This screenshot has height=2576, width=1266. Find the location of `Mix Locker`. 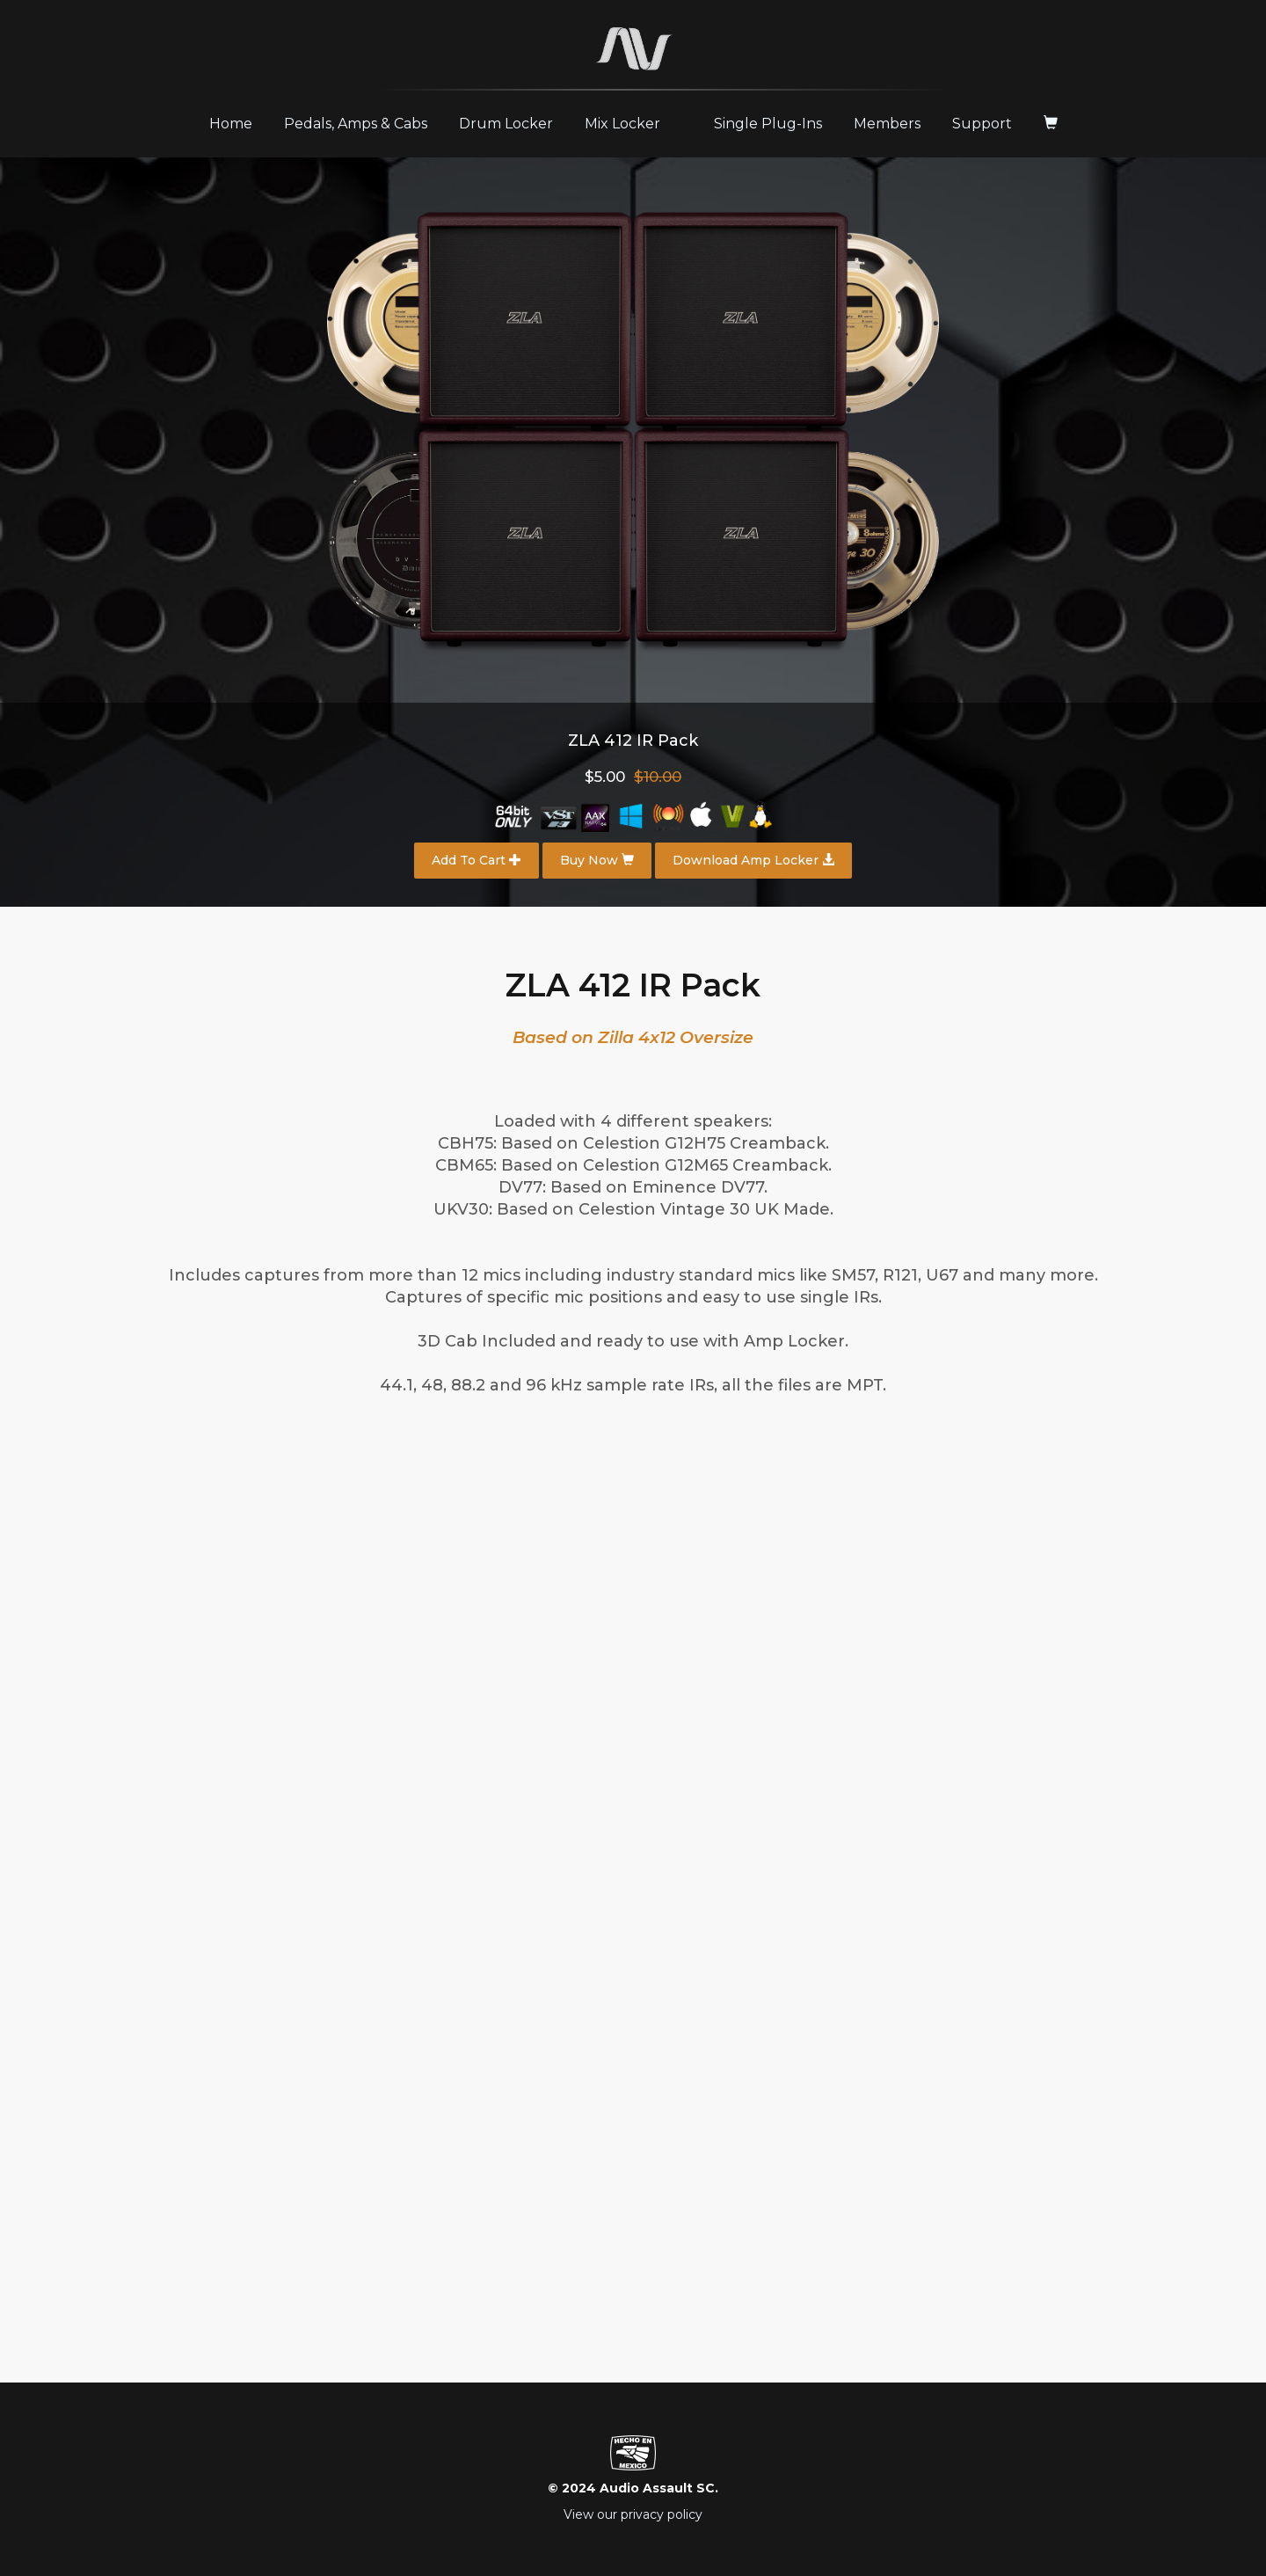

Mix Locker is located at coordinates (622, 123).